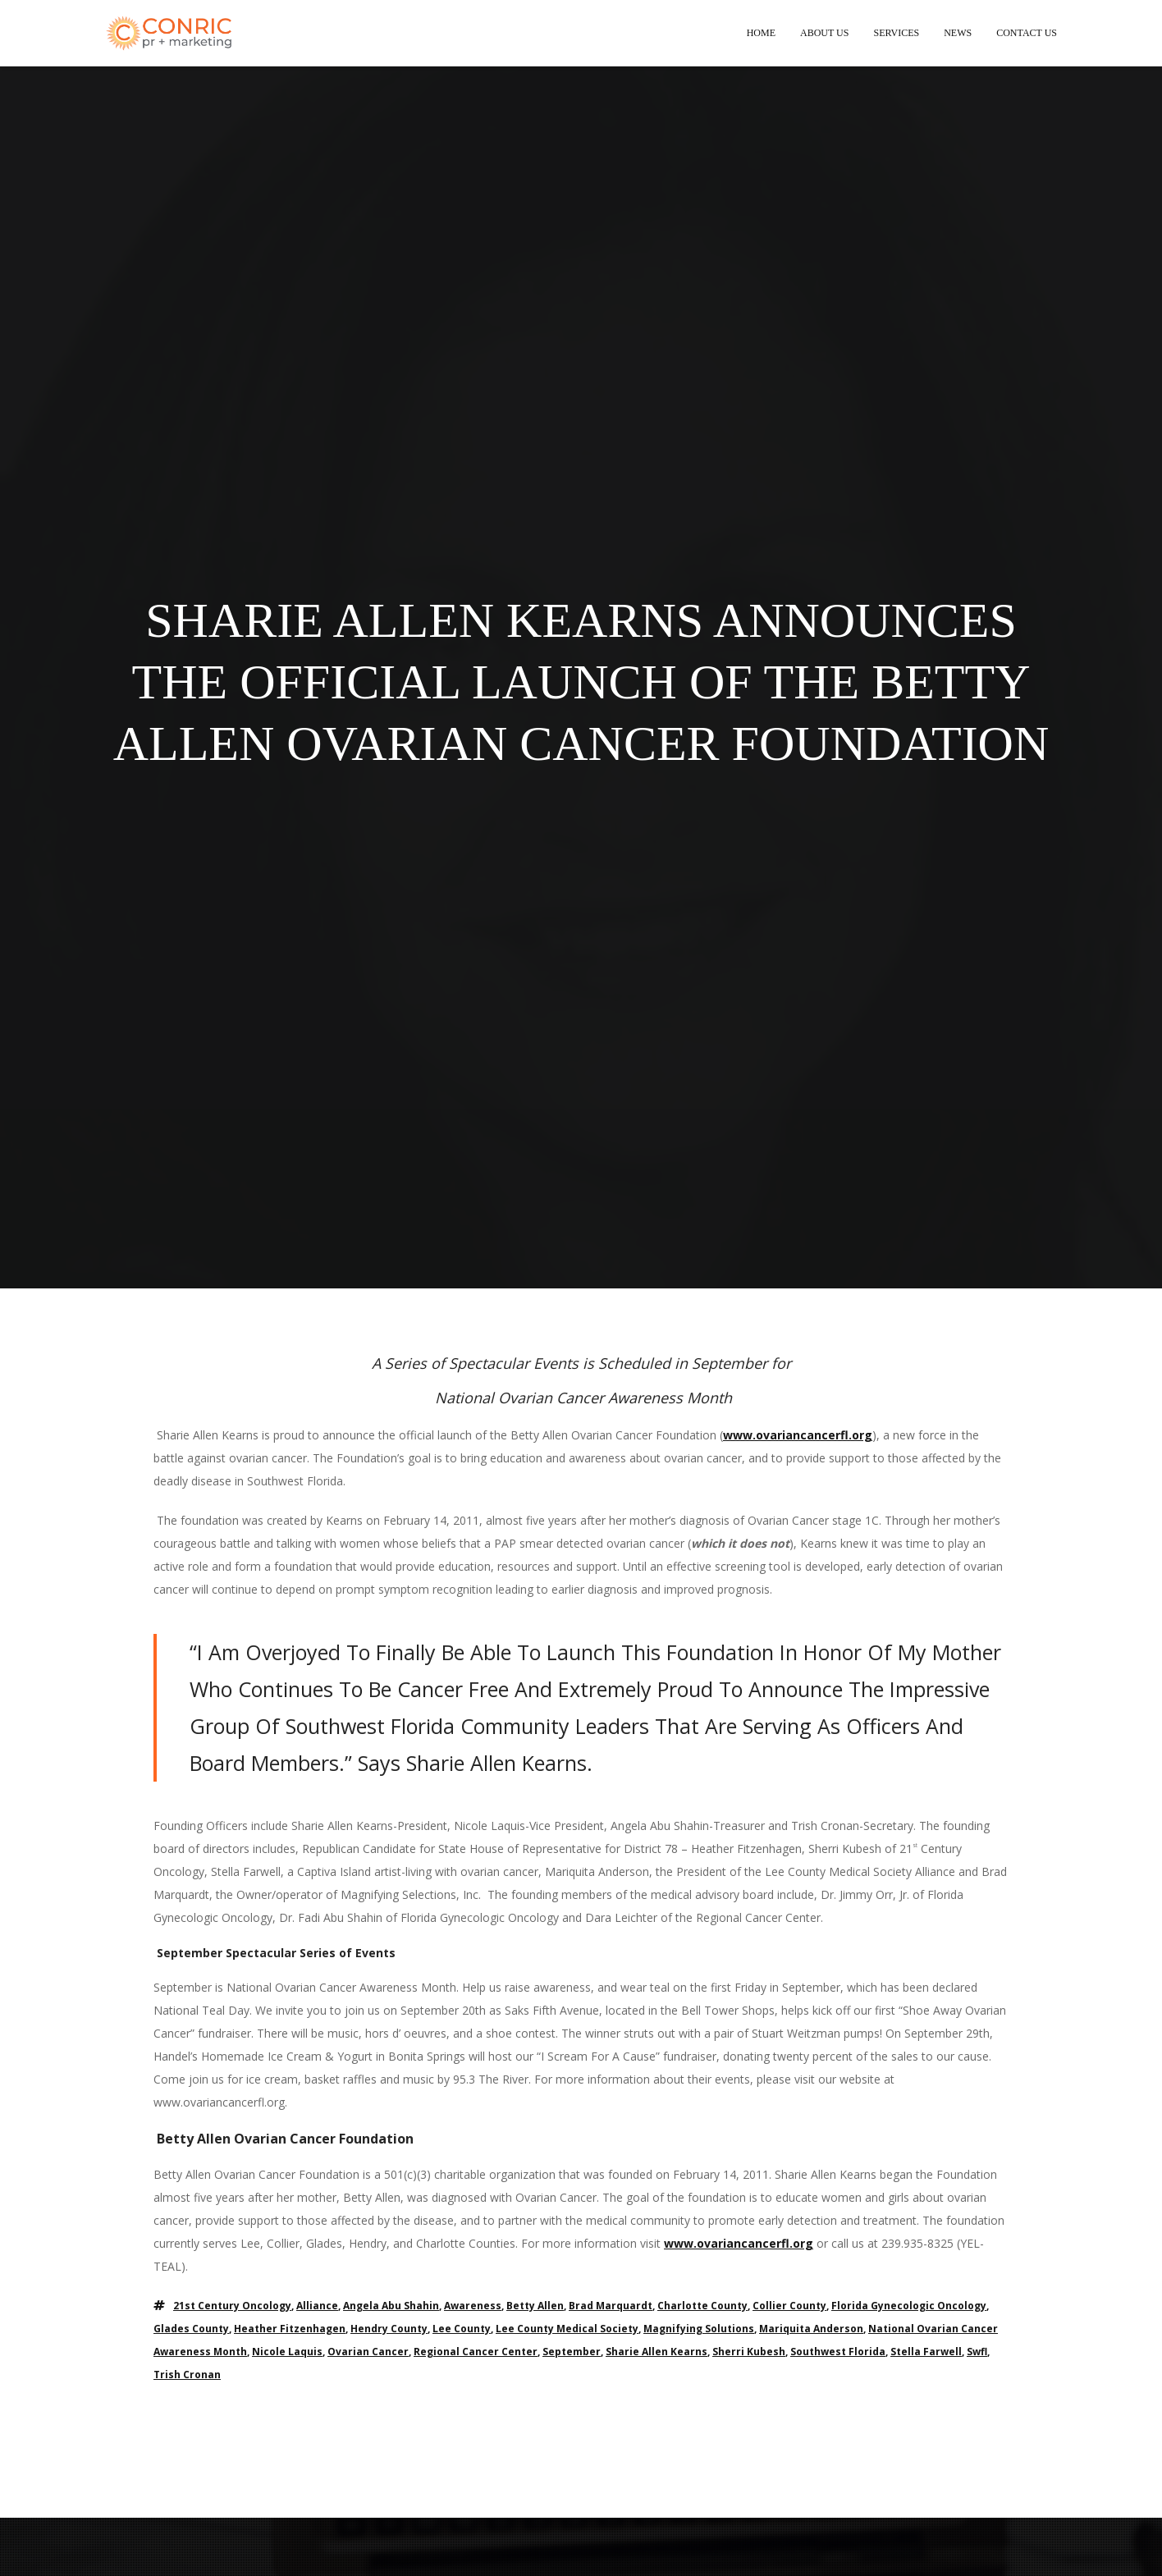 The height and width of the screenshot is (2576, 1162). Describe the element at coordinates (476, 2352) in the screenshot. I see `regional cancer center` at that location.